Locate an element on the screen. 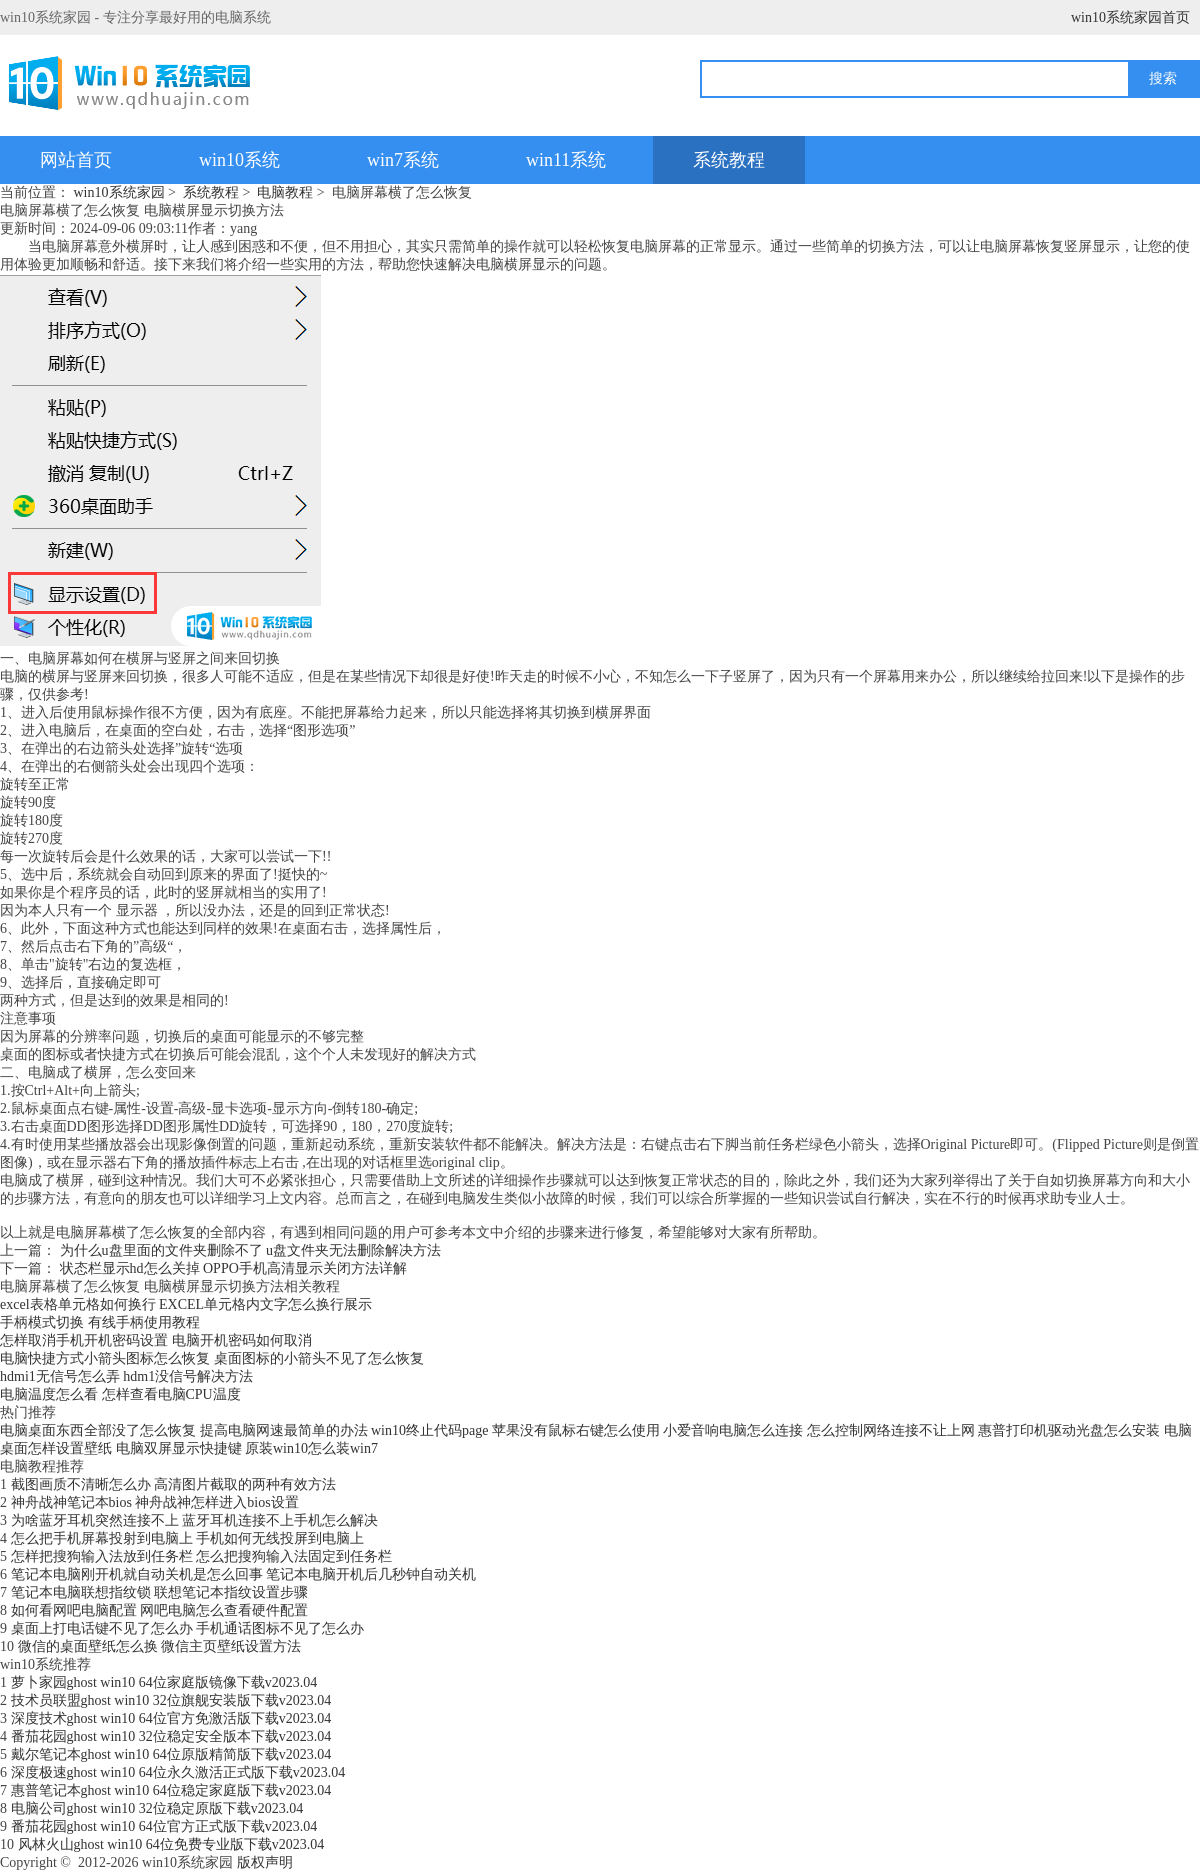  戴尔笔记本ghost win10 64位原版精简版下载v2023.04 is located at coordinates (171, 1754).